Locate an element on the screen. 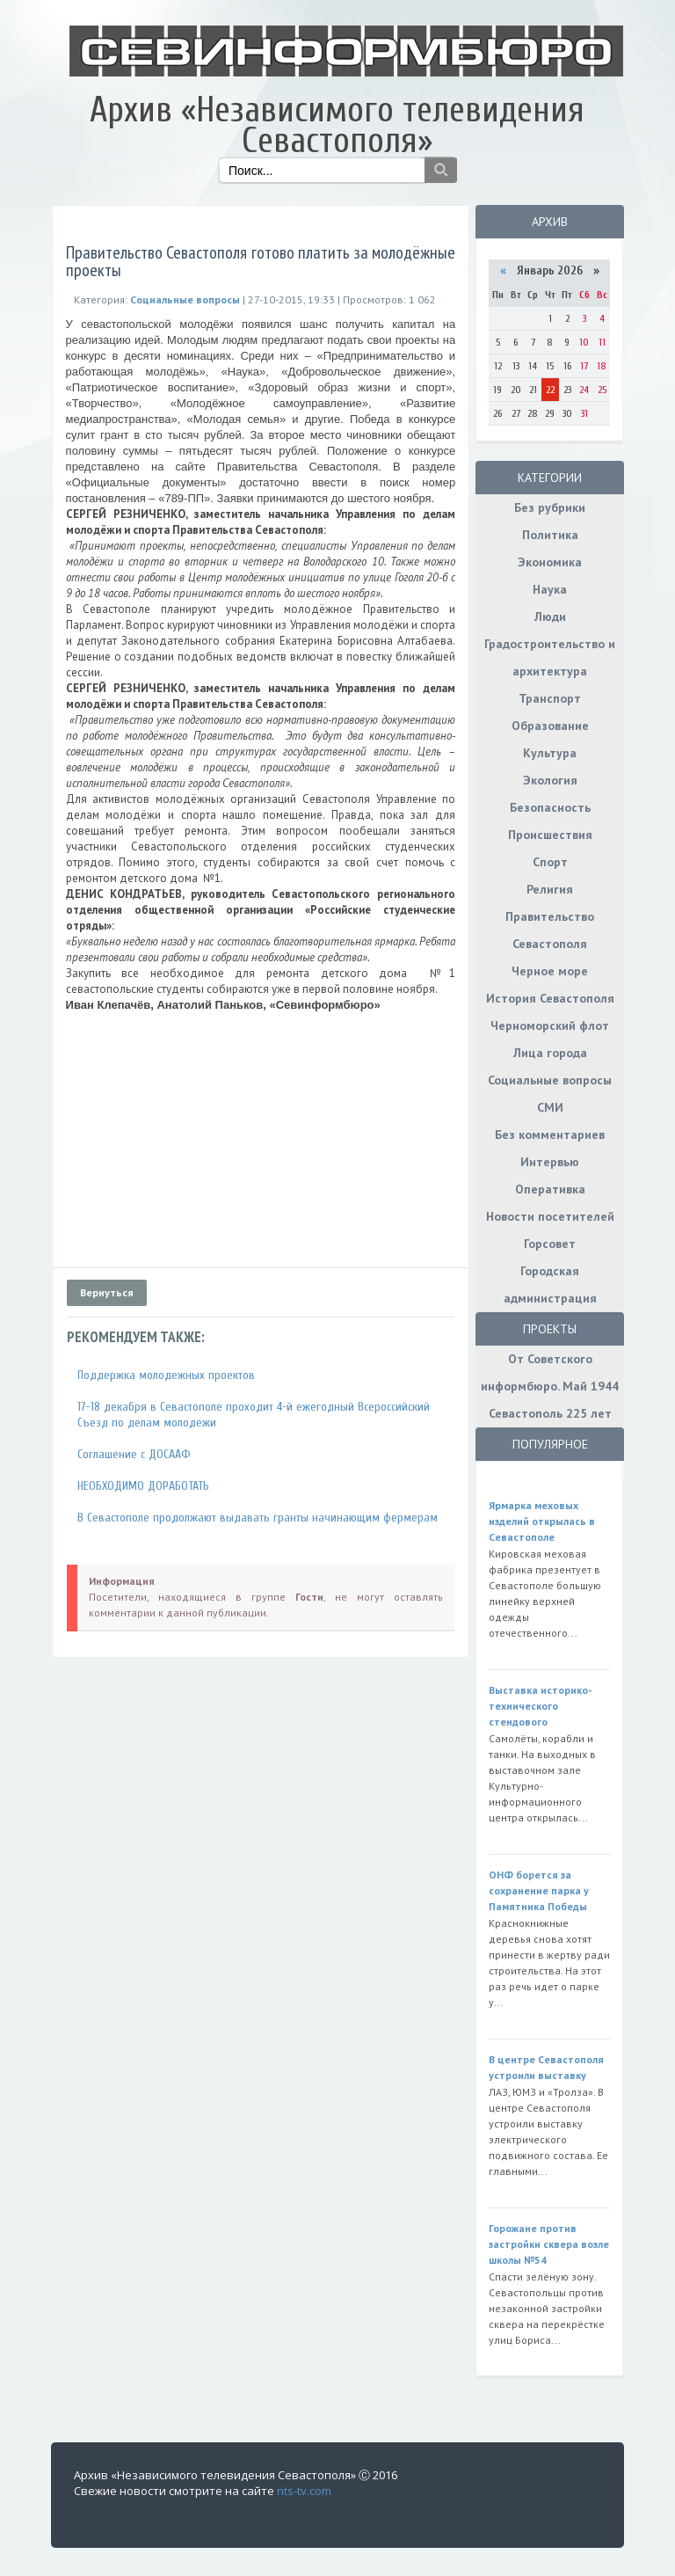 This screenshot has height=2576, width=675. Лица города is located at coordinates (550, 1053).